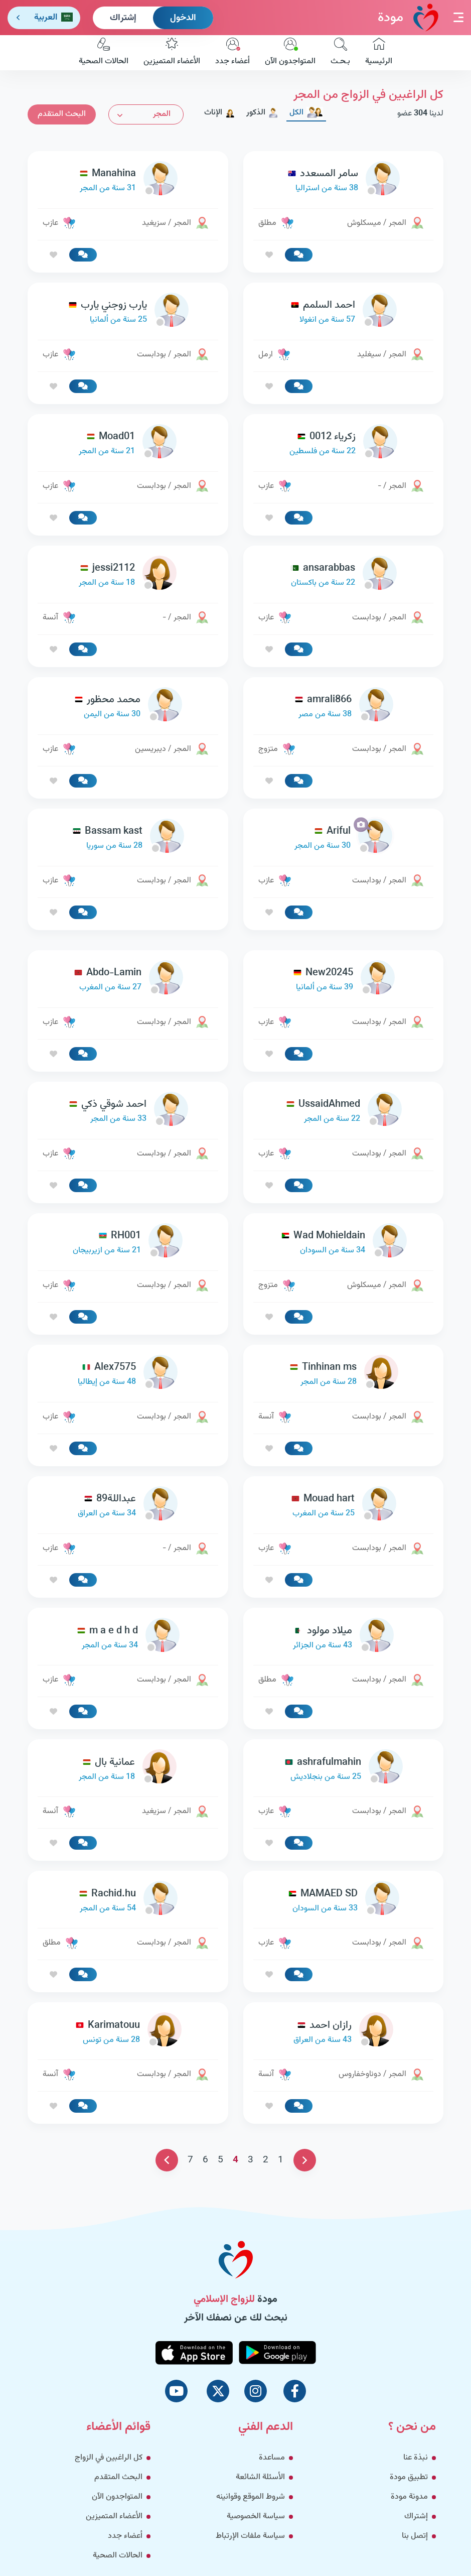  I want to click on الأعضاء المتميزين, so click(171, 53).